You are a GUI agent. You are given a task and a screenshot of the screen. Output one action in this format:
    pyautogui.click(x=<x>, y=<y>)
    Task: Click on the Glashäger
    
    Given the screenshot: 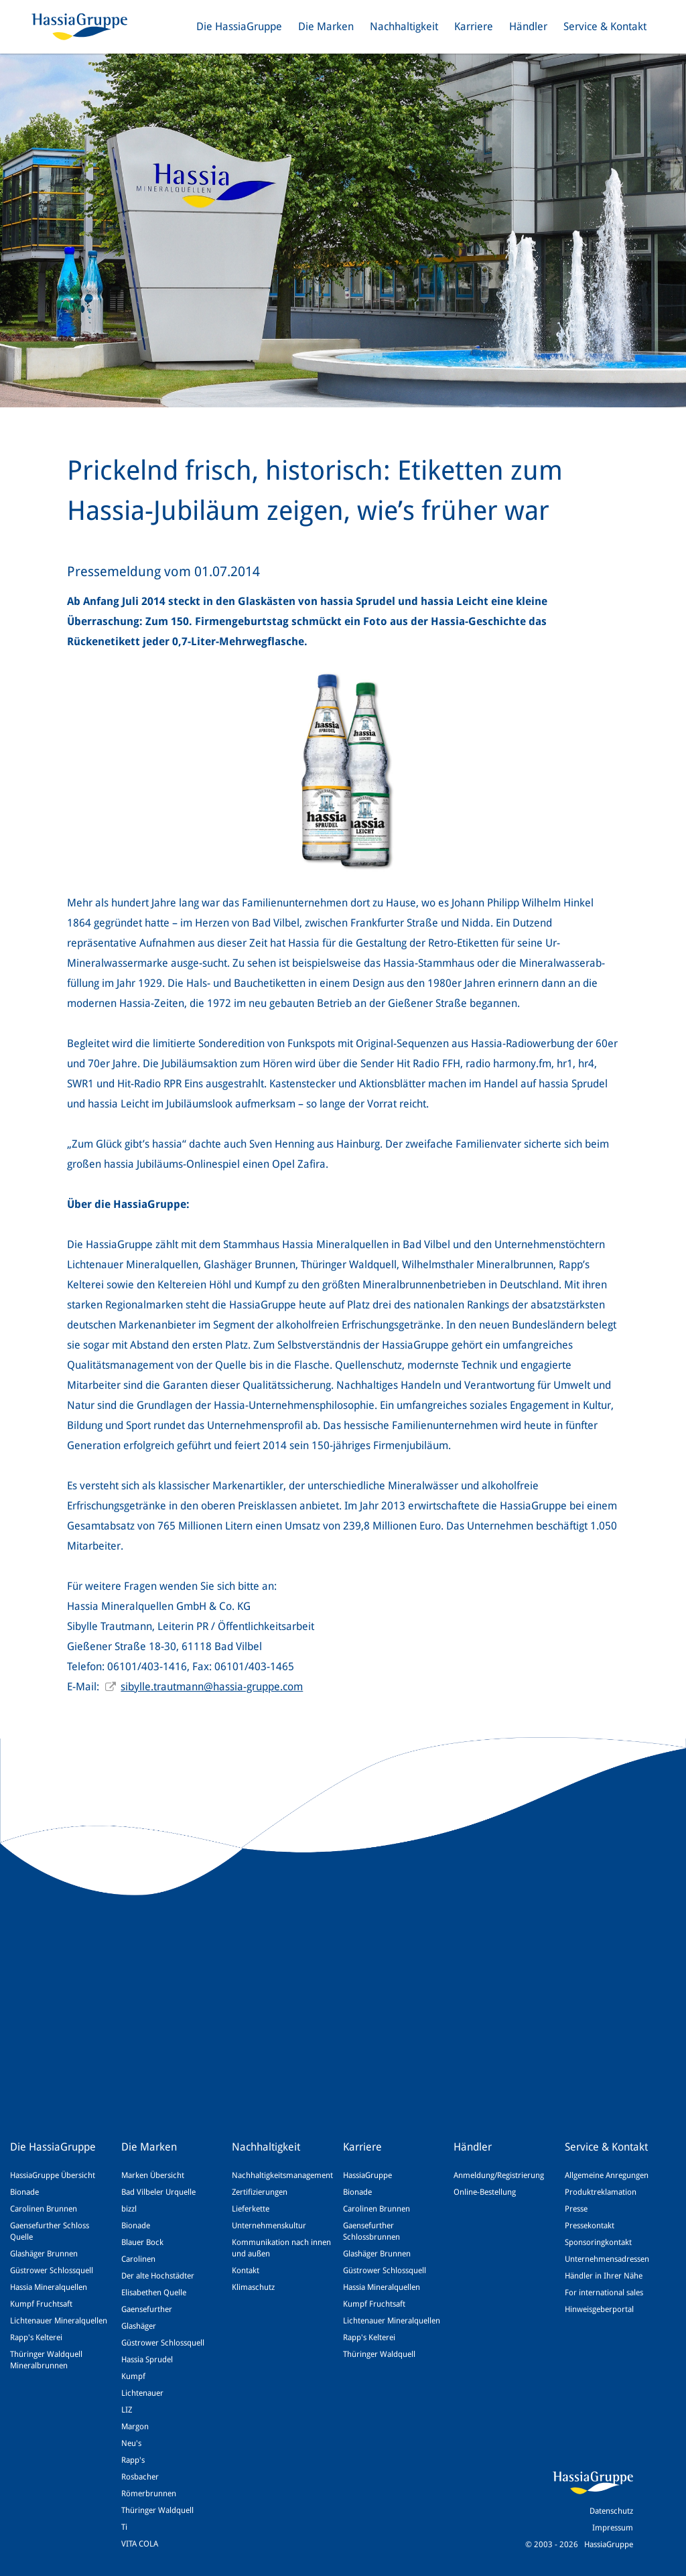 What is the action you would take?
    pyautogui.click(x=138, y=2326)
    